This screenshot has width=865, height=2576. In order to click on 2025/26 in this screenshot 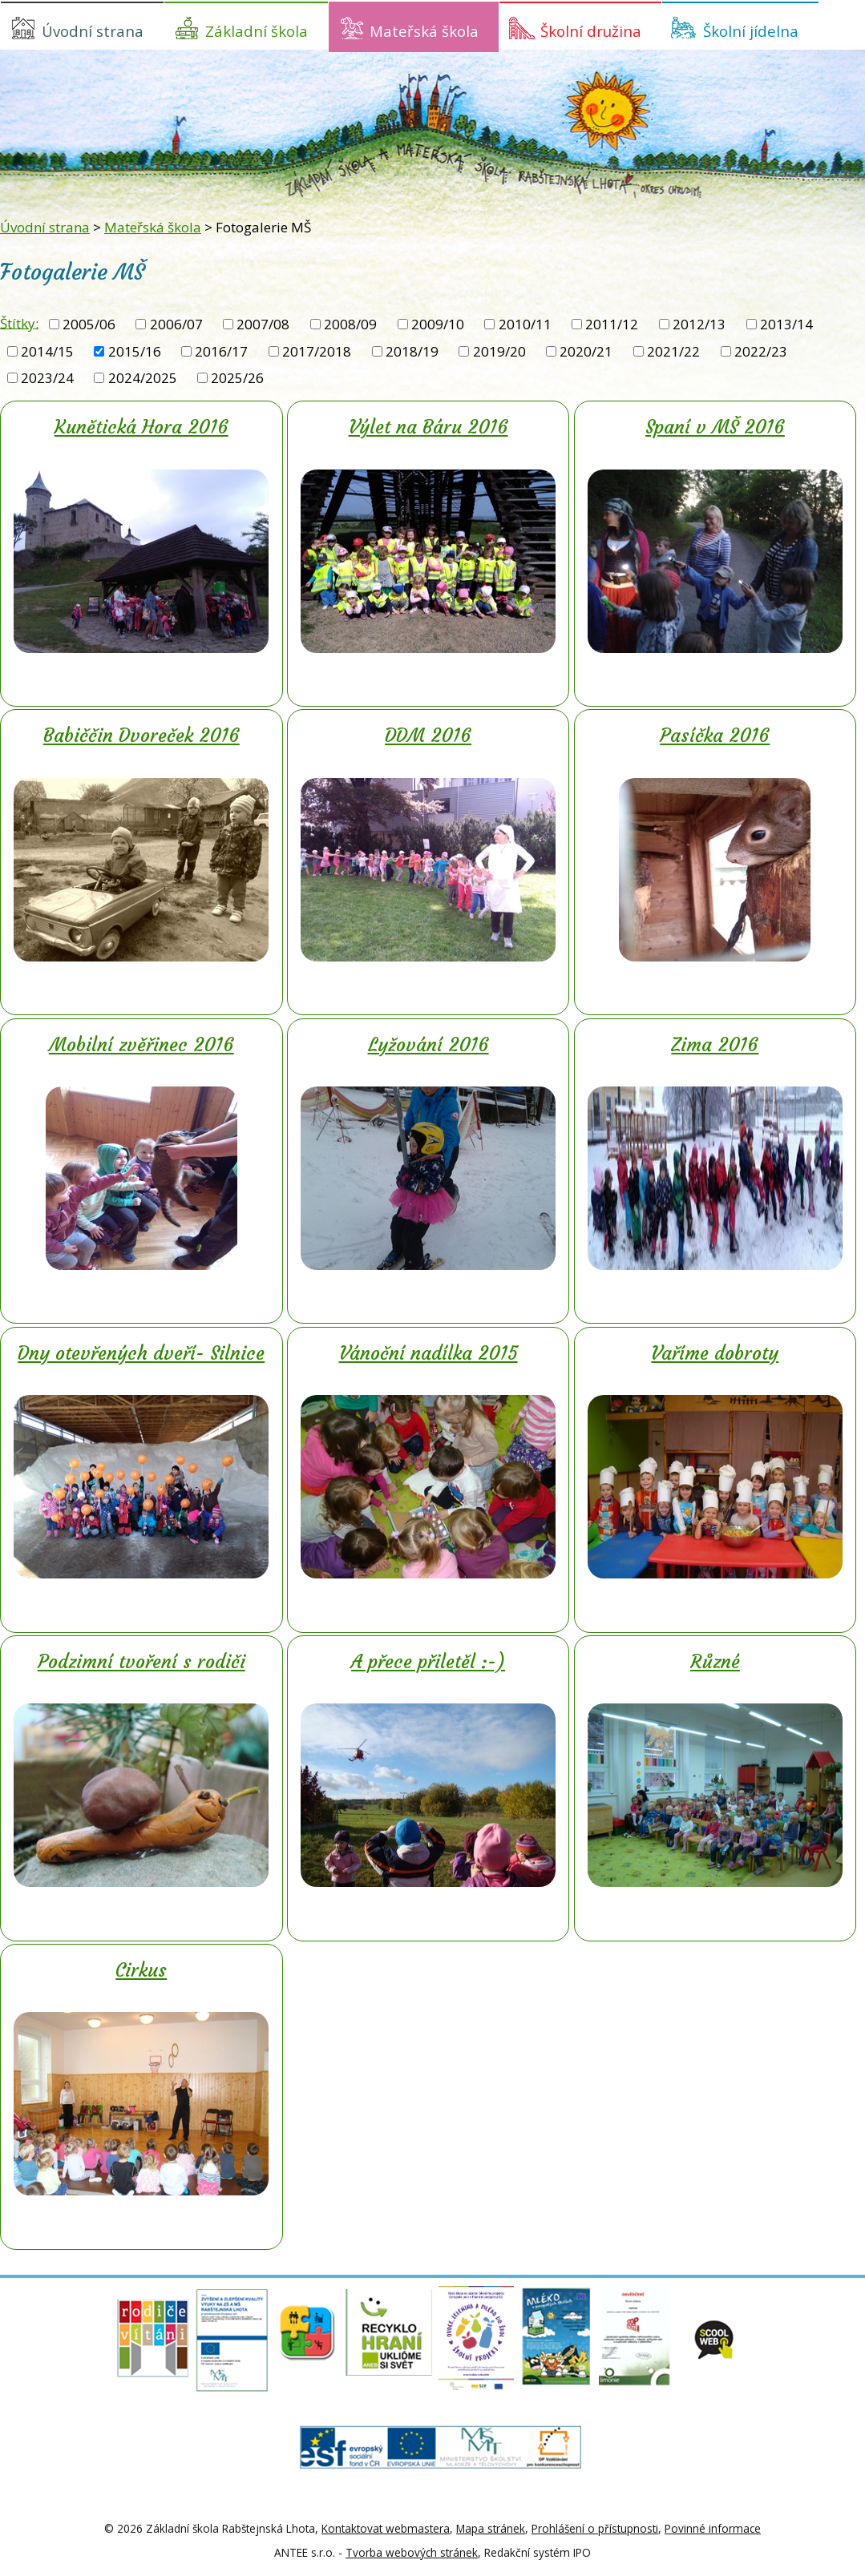, I will do `click(237, 378)`.